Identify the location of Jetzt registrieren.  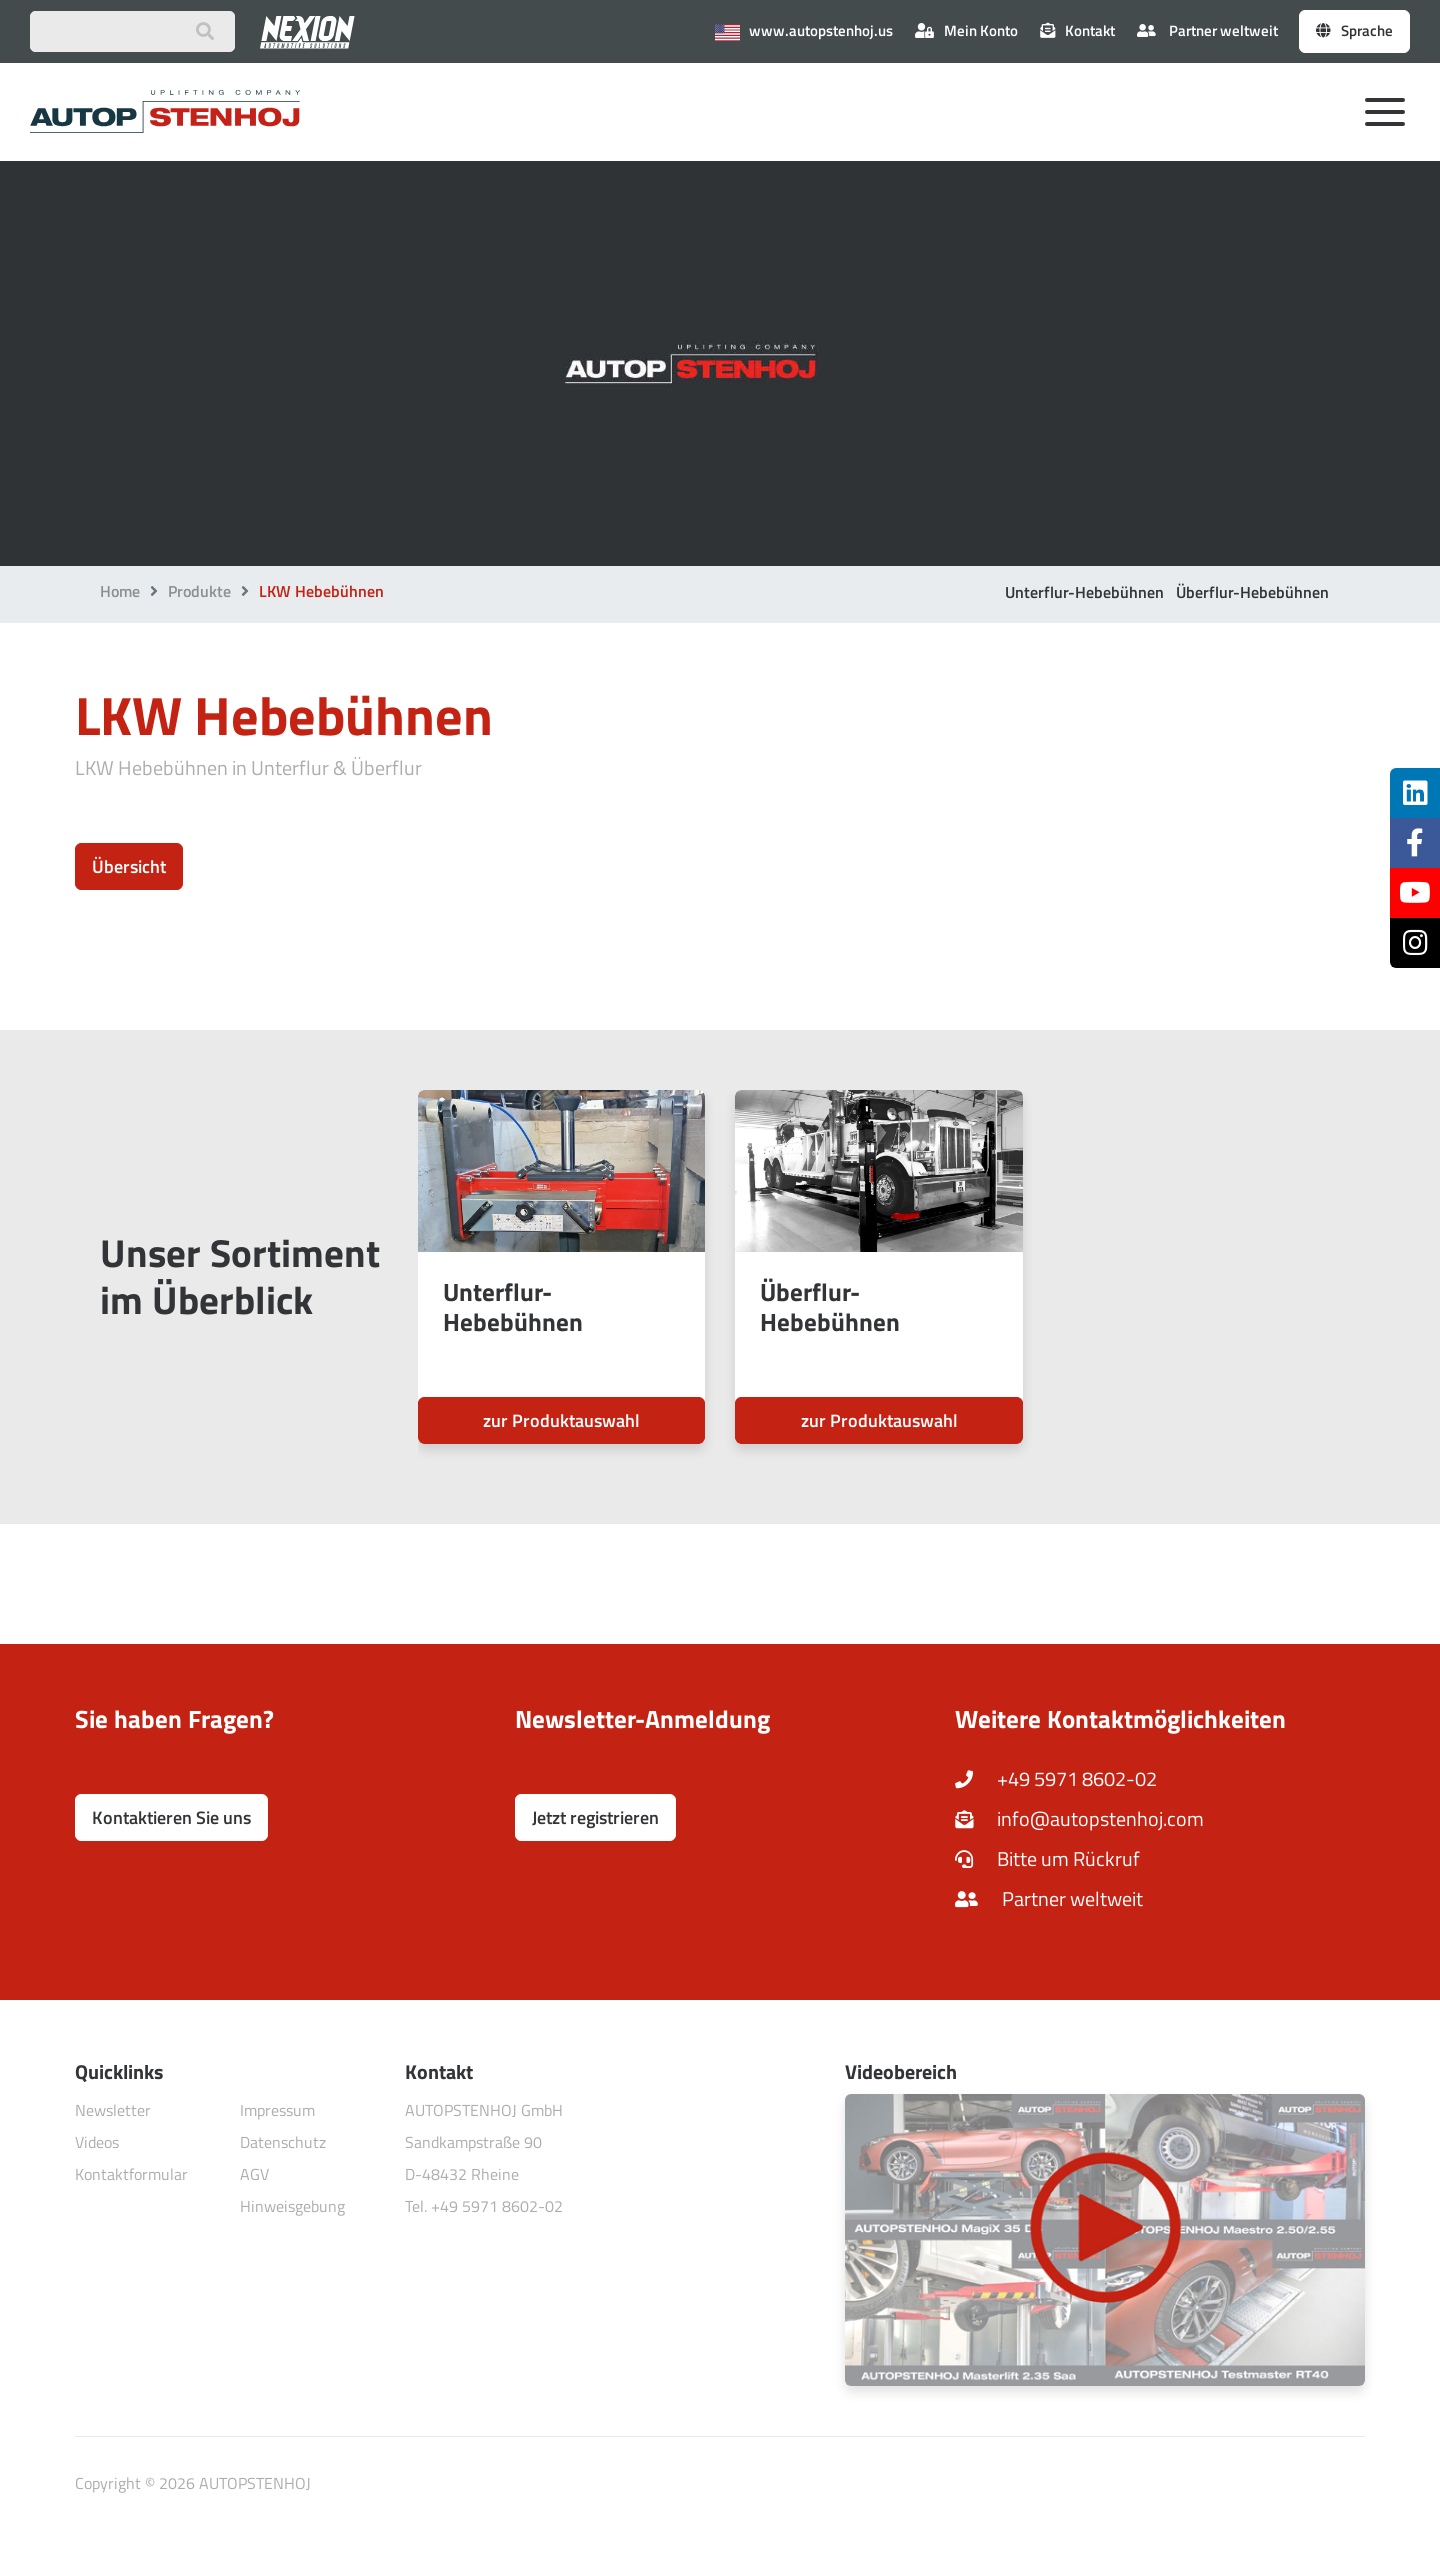
(595, 1817).